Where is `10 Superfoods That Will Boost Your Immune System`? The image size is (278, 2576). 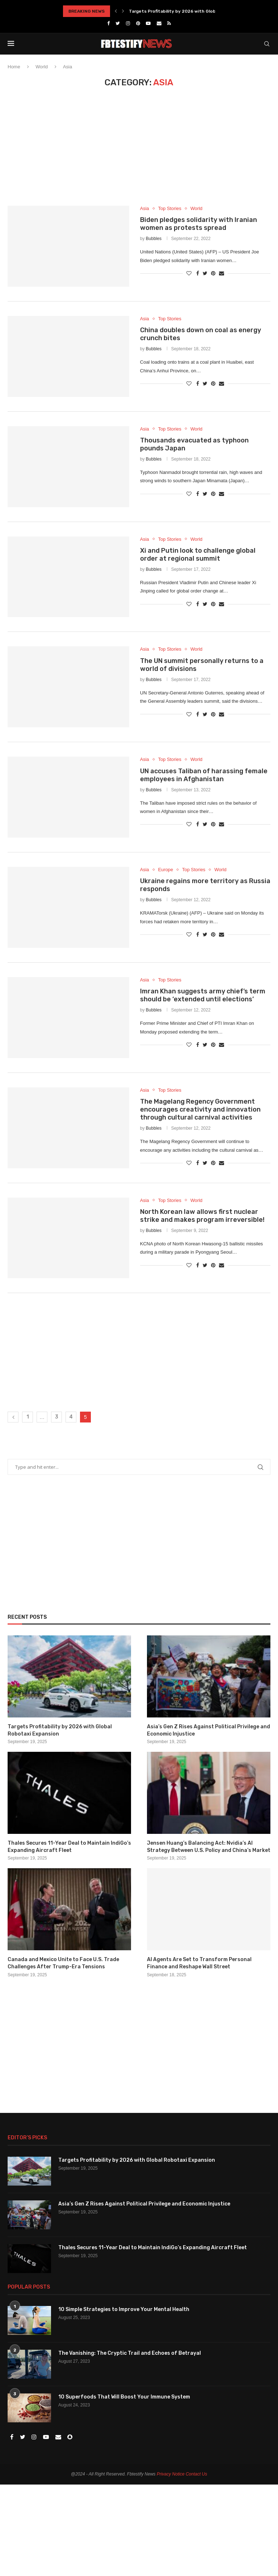 10 Superfoods That Will Boost Your Immune System is located at coordinates (124, 2397).